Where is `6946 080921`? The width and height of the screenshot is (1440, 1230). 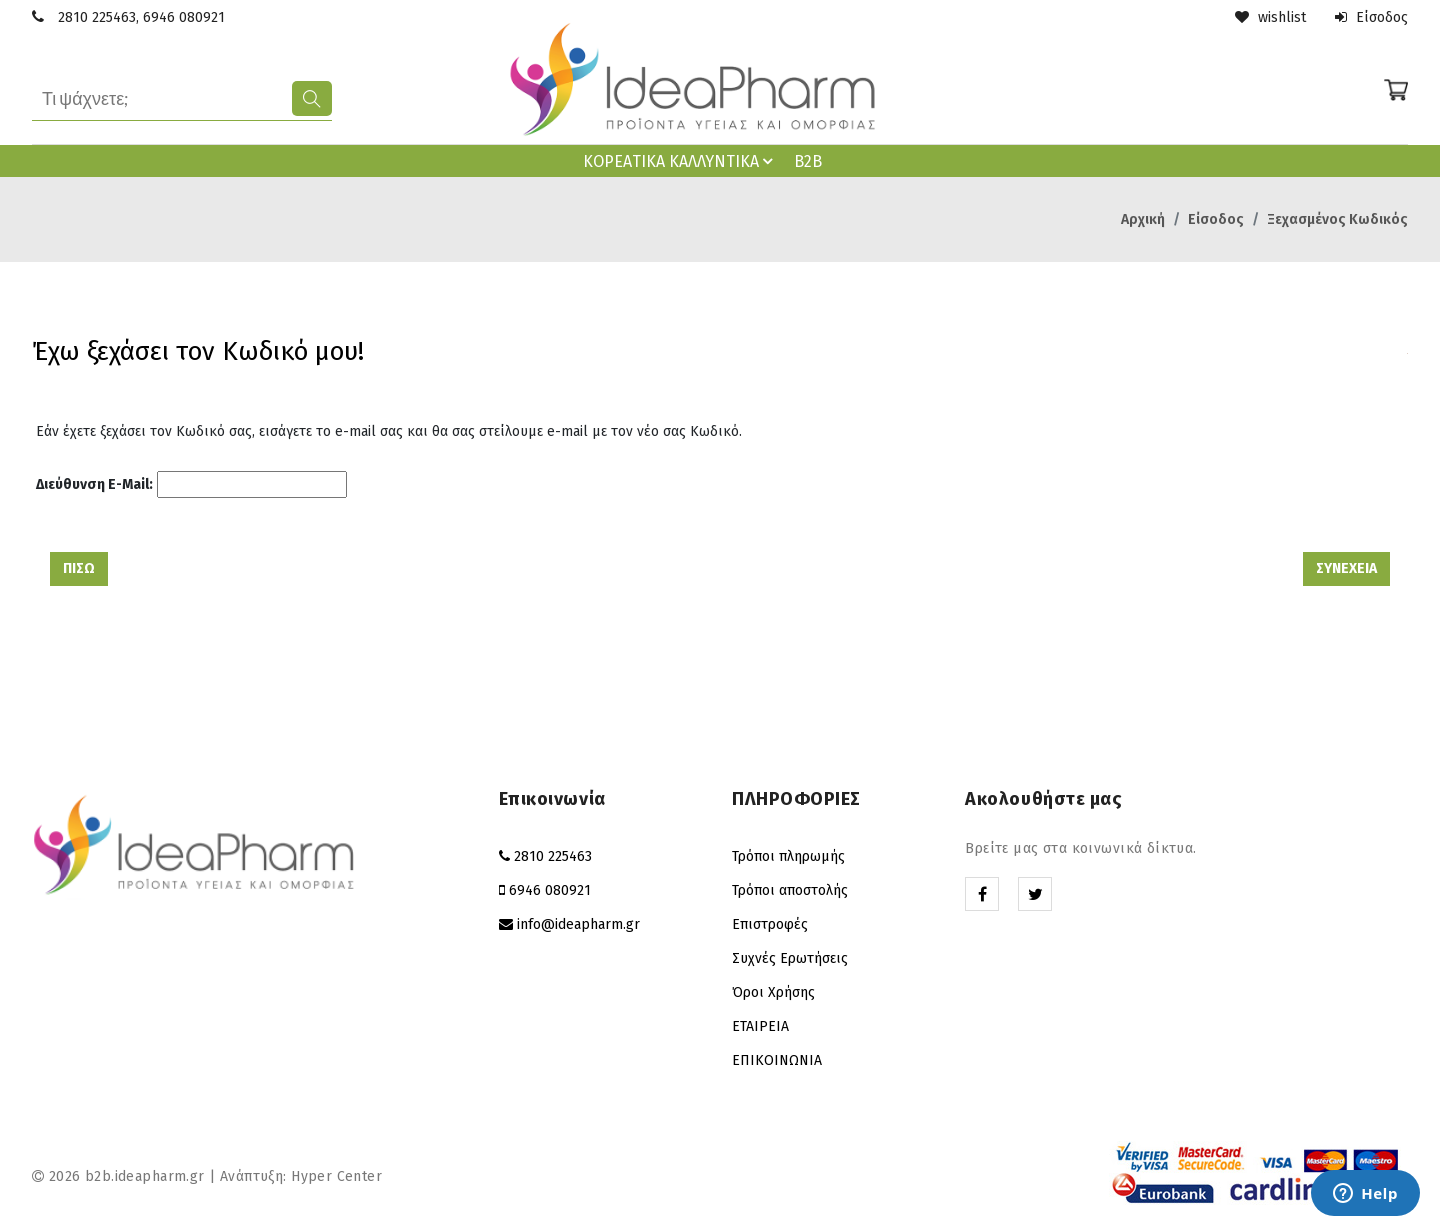
6946 080921 is located at coordinates (184, 17).